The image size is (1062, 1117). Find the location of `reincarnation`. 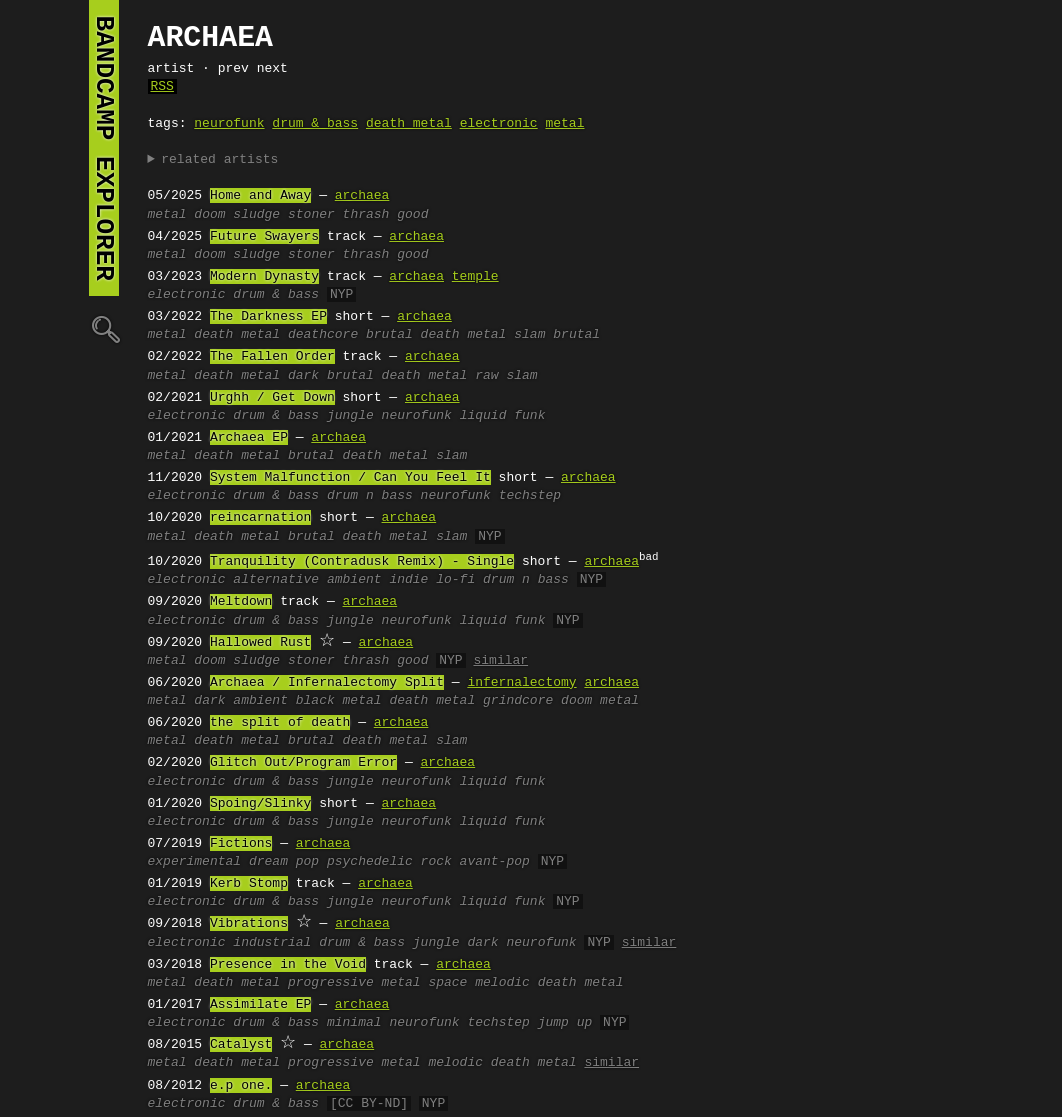

reincarnation is located at coordinates (260, 518).